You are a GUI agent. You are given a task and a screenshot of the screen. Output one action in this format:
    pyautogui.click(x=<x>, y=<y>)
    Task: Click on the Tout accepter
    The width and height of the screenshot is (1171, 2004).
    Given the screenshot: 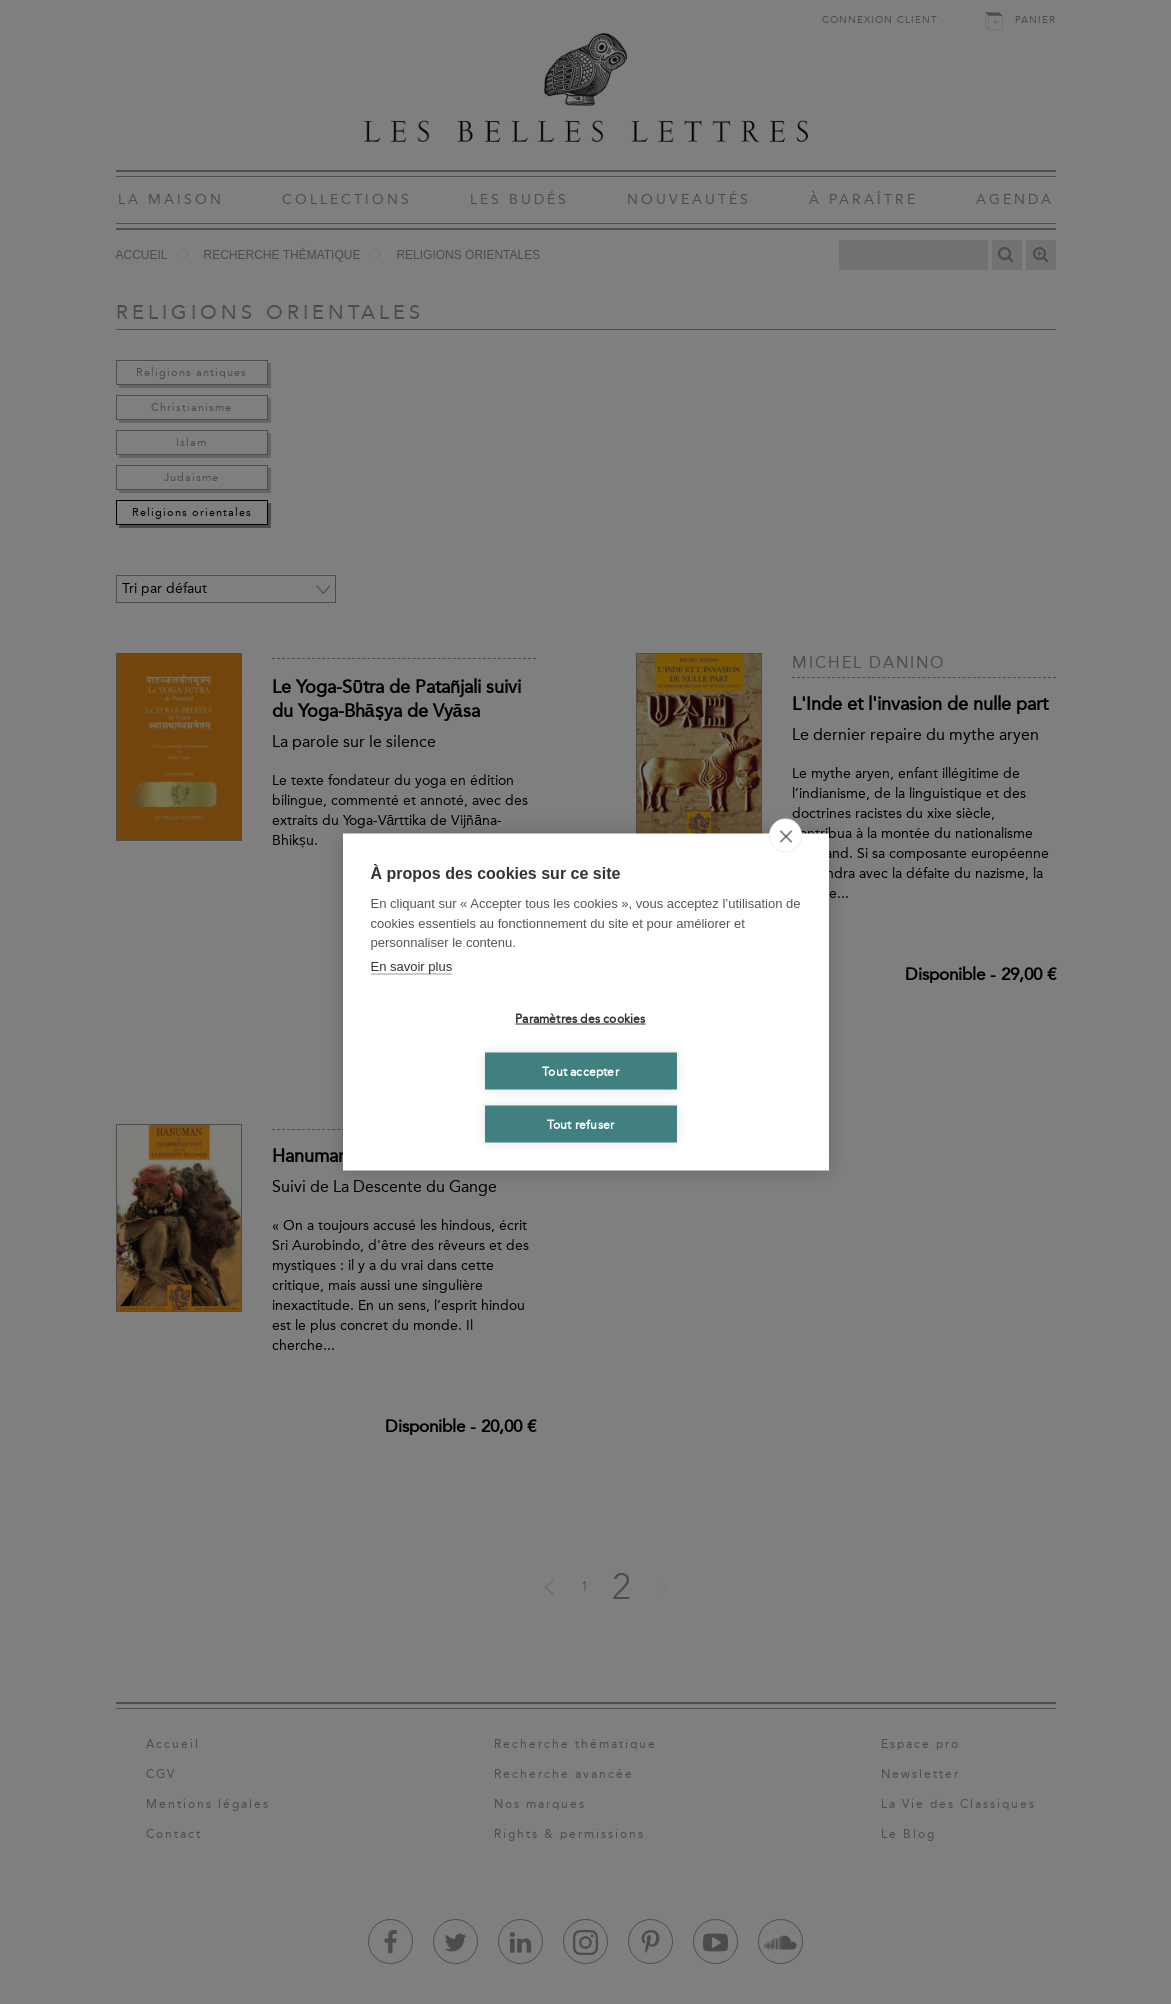 What is the action you would take?
    pyautogui.click(x=580, y=1071)
    